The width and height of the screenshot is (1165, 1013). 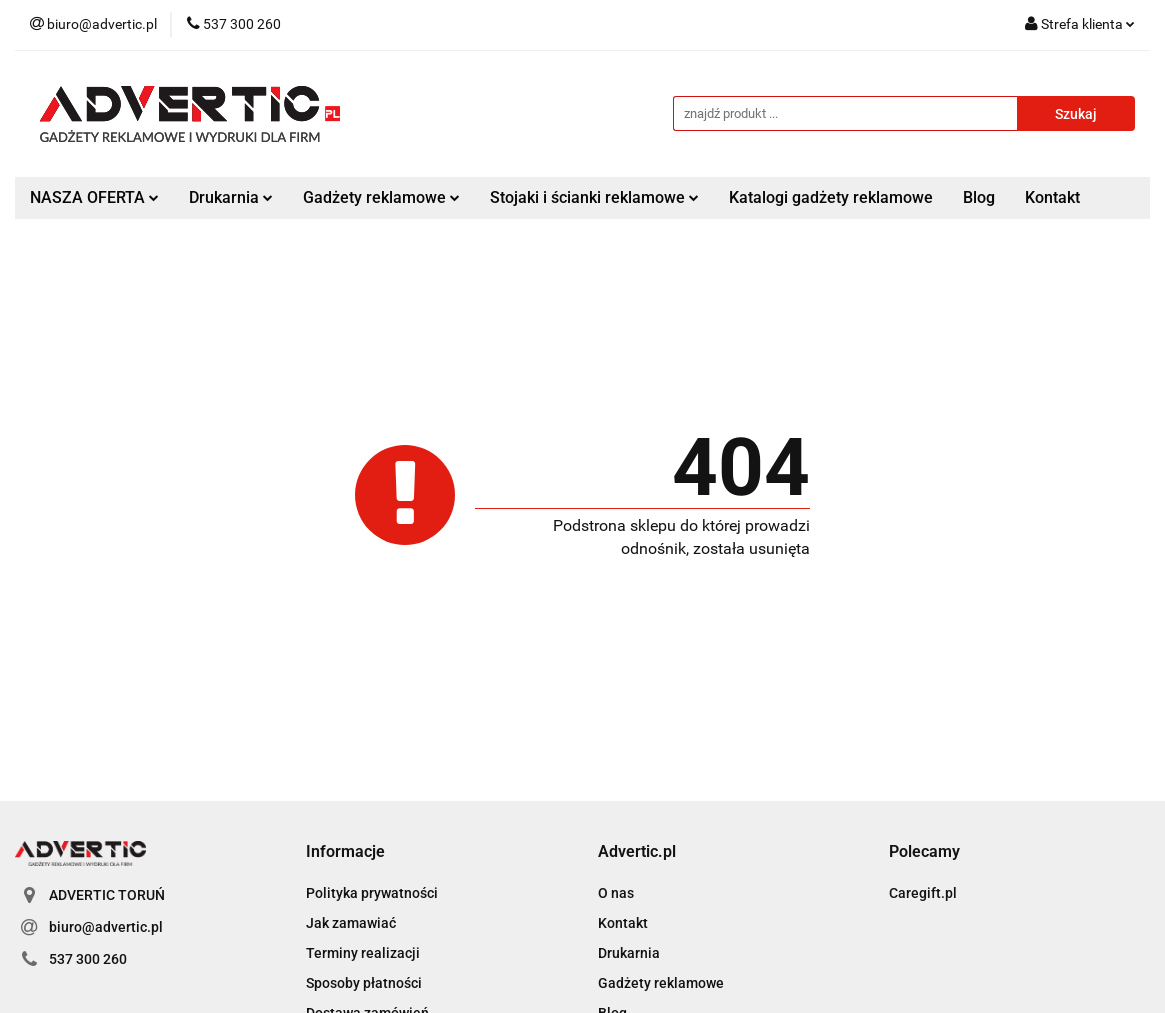 What do you see at coordinates (351, 923) in the screenshot?
I see `Jak zamawiać` at bounding box center [351, 923].